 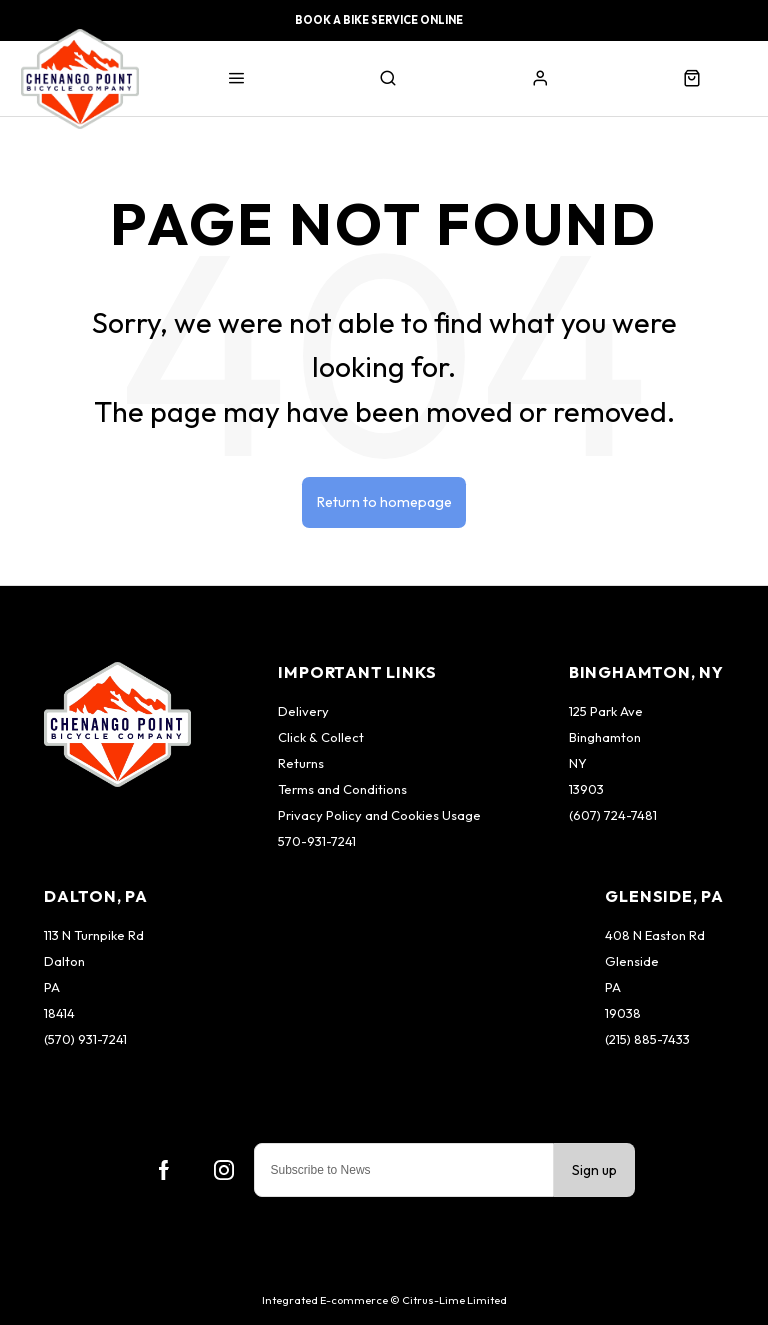 I want to click on (570) 931-7241, so click(x=85, y=1039).